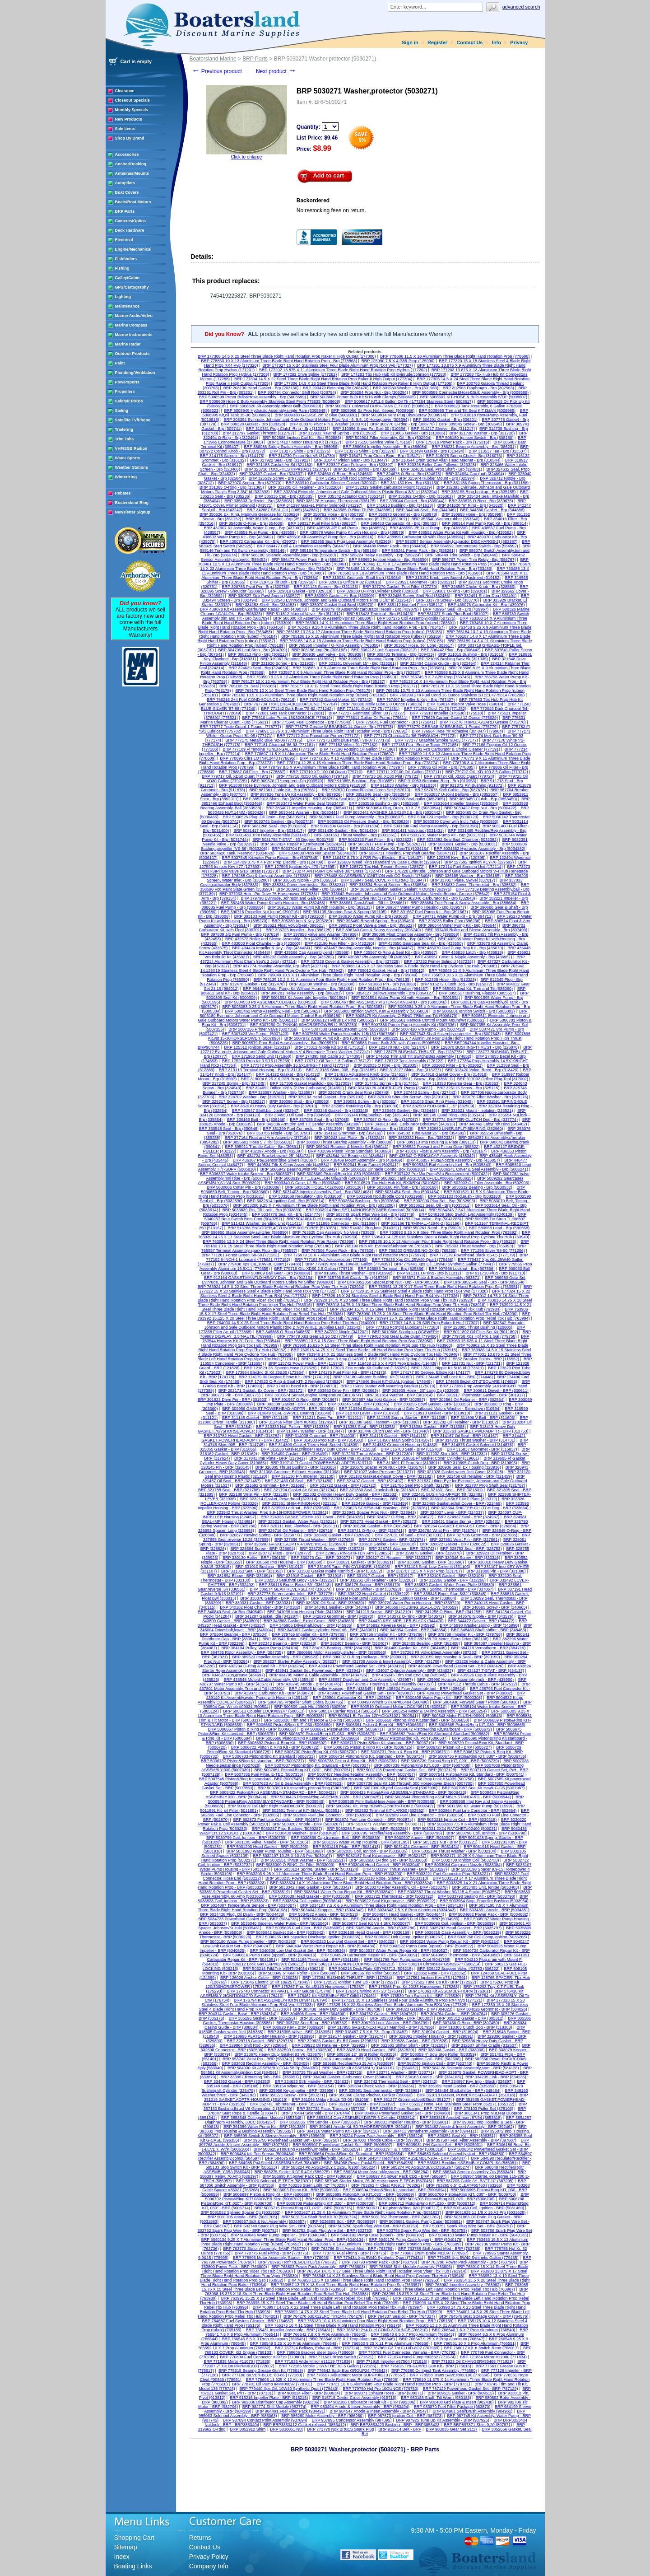 This screenshot has height=2576, width=650. Describe the element at coordinates (476, 1896) in the screenshot. I see `BRP 5033798 Sealing Kit - BRP (5033798)` at that location.